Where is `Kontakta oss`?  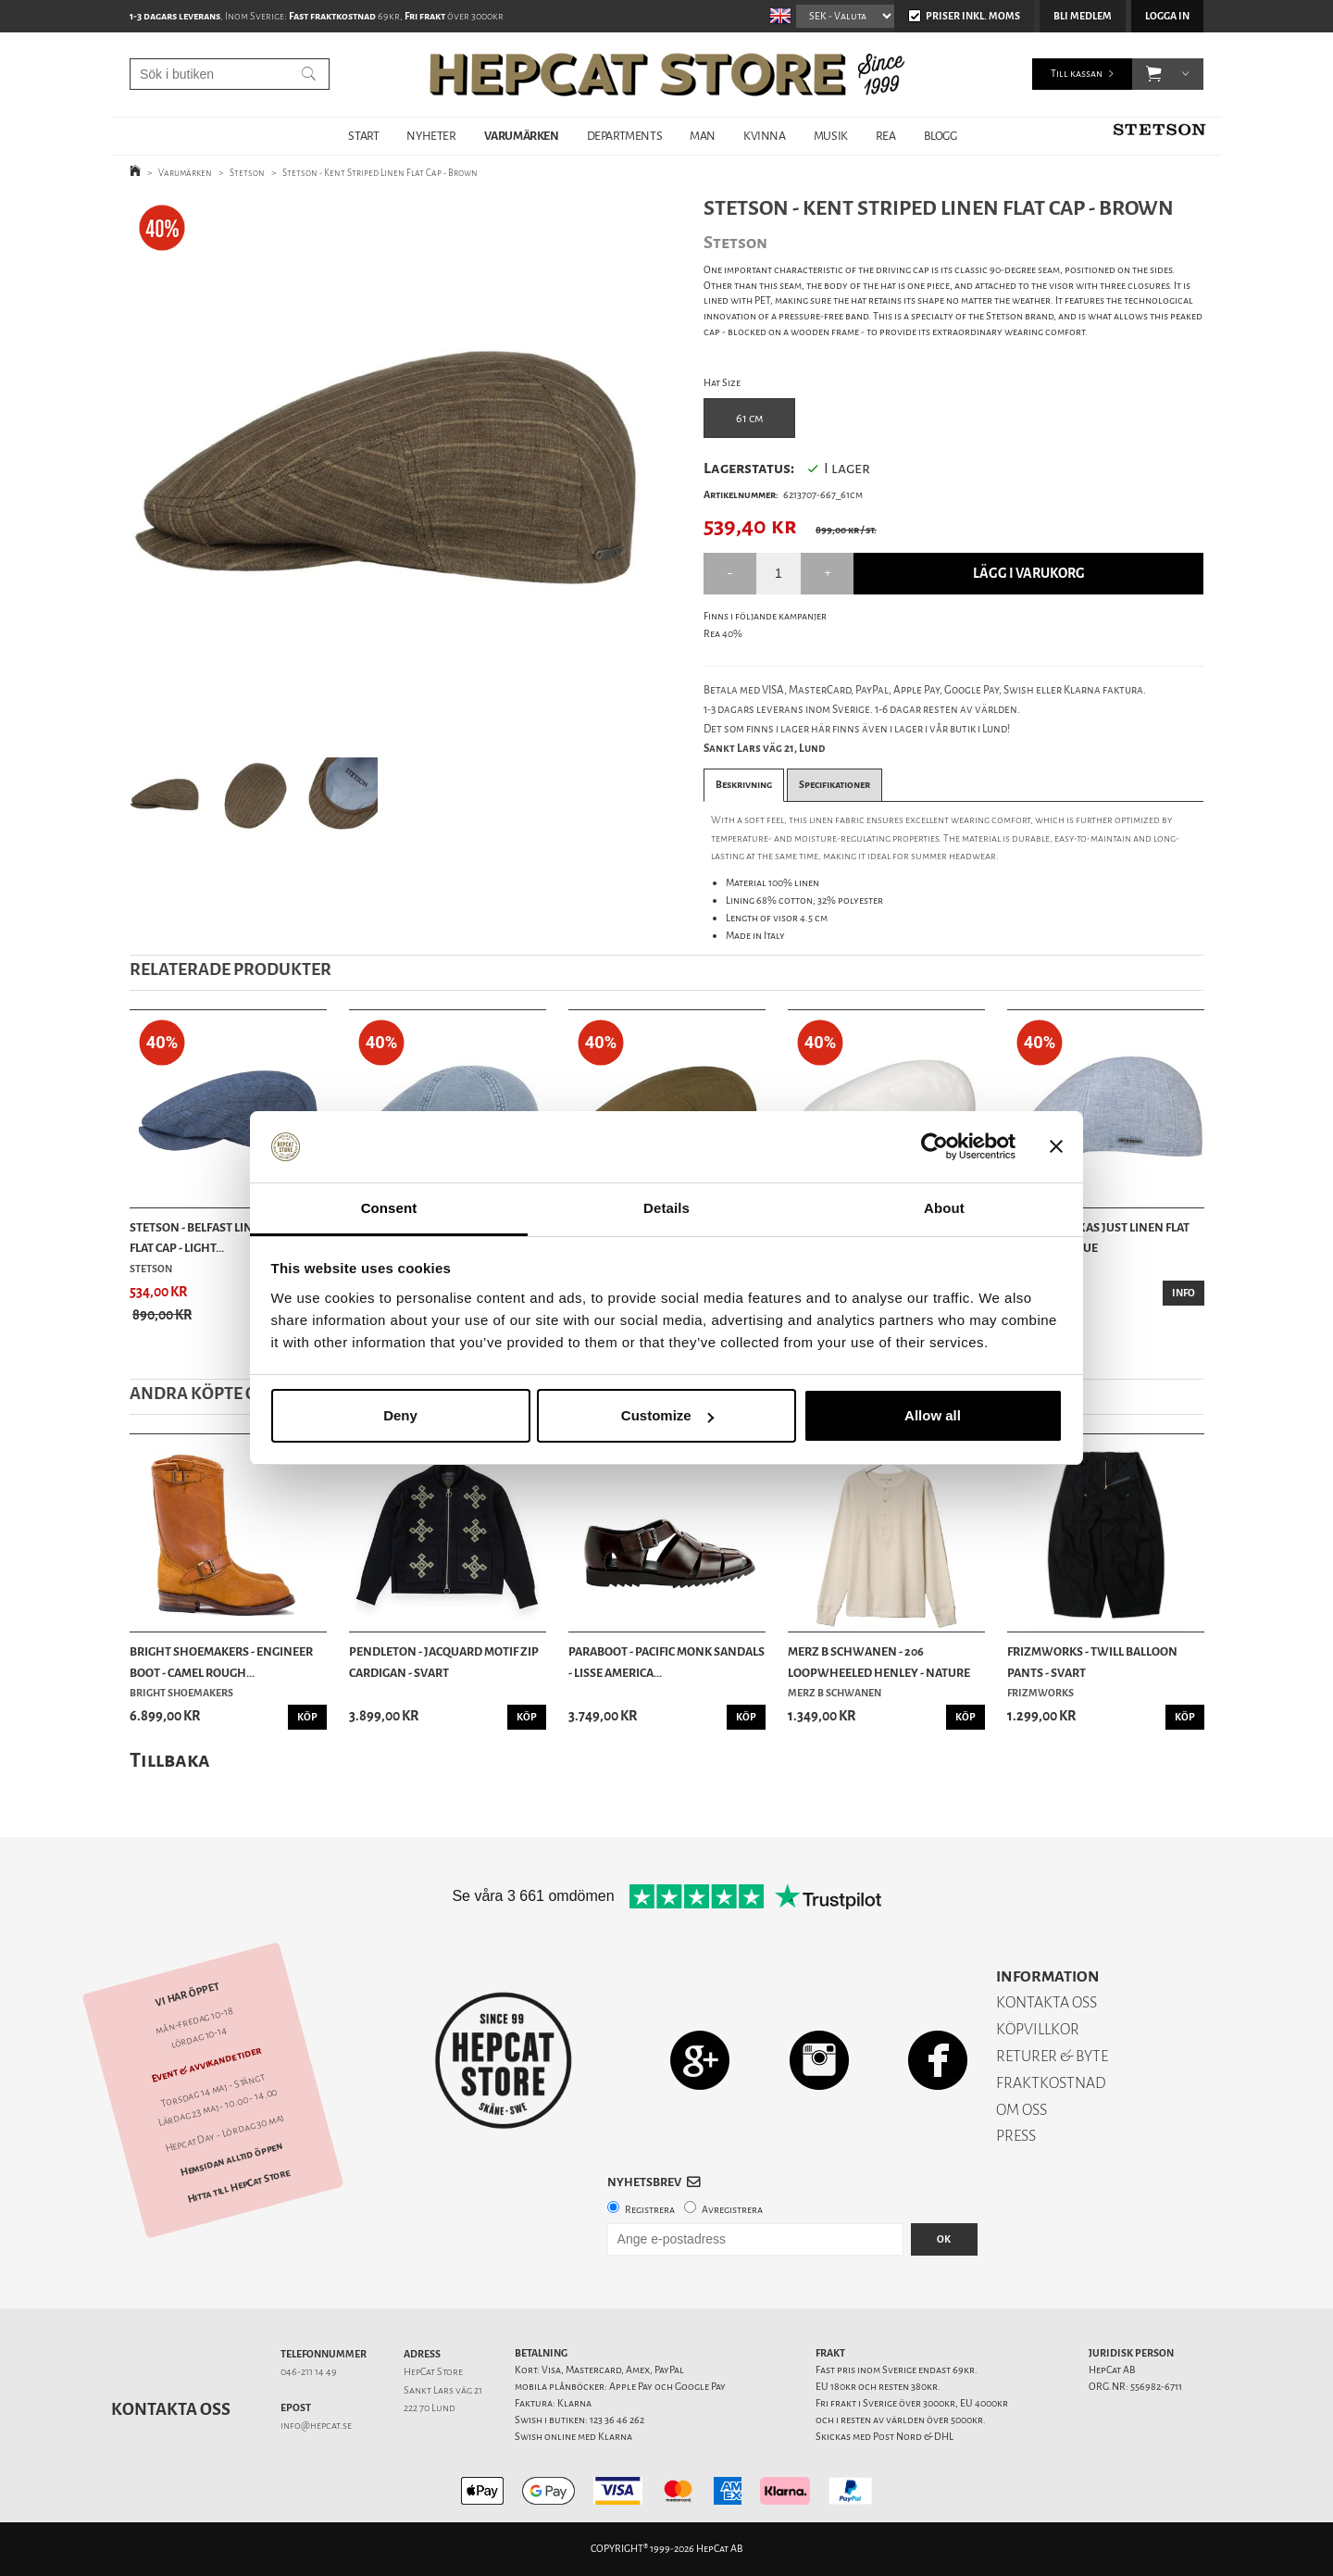
Kontakta oss is located at coordinates (170, 2409).